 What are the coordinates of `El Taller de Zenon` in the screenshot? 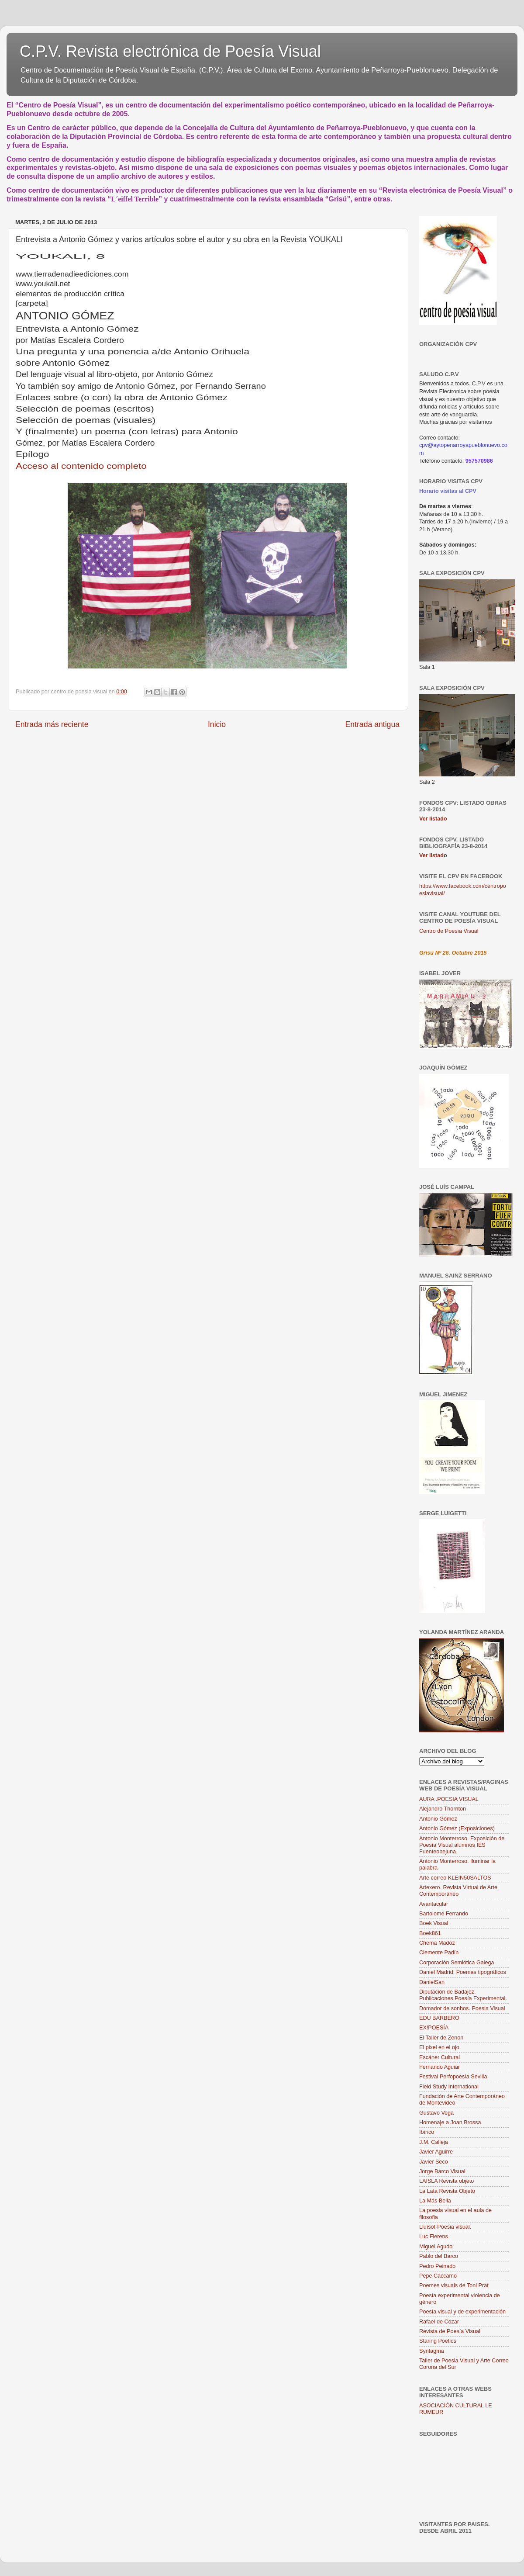 It's located at (441, 2038).